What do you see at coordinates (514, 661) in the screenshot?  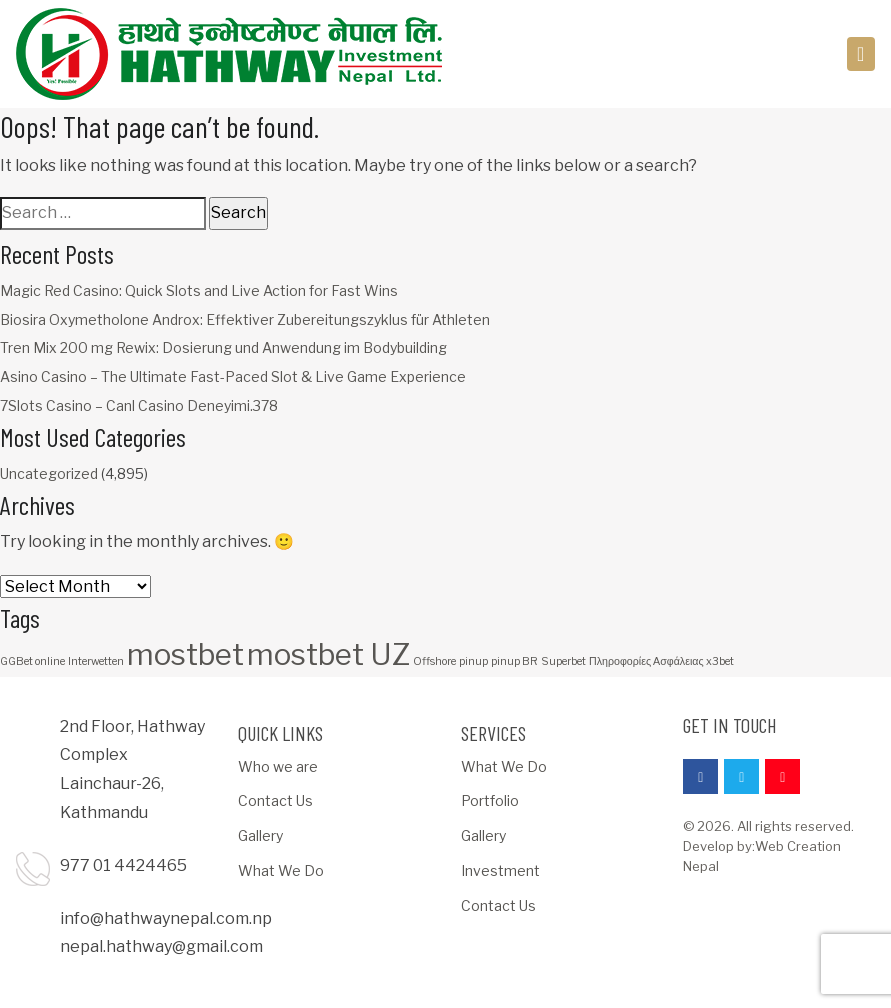 I see `pinup BR [pinup BR (1 item)]` at bounding box center [514, 661].